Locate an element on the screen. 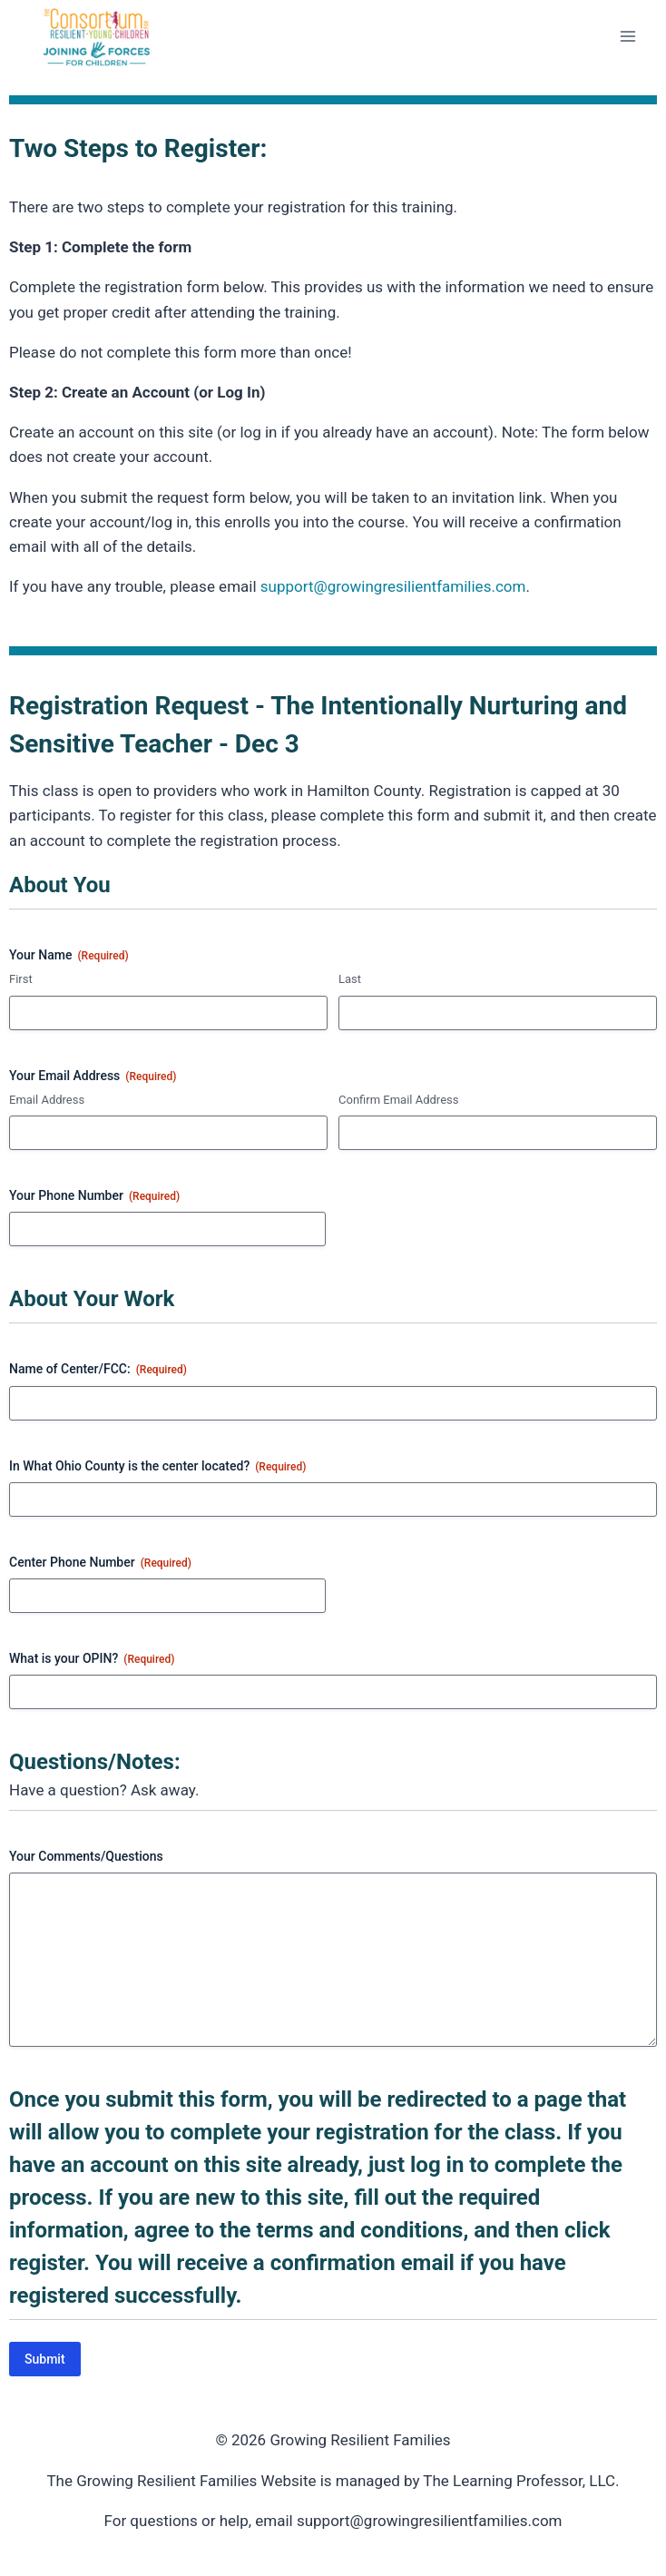 Image resolution: width=666 pixels, height=2576 pixels. In What Ohio County is the center located? is located at coordinates (157, 1467).